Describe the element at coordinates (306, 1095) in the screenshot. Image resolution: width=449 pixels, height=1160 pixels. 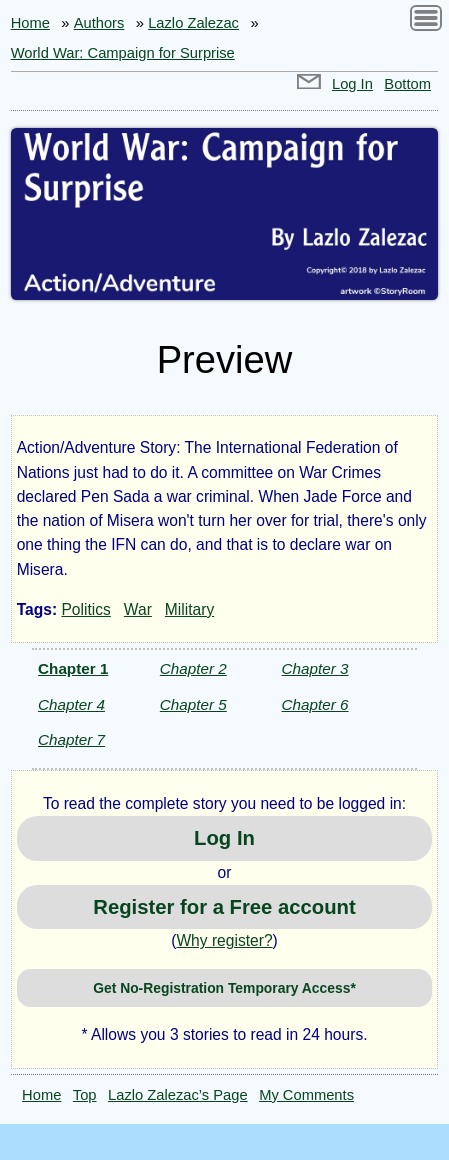
I see `My Comments` at that location.